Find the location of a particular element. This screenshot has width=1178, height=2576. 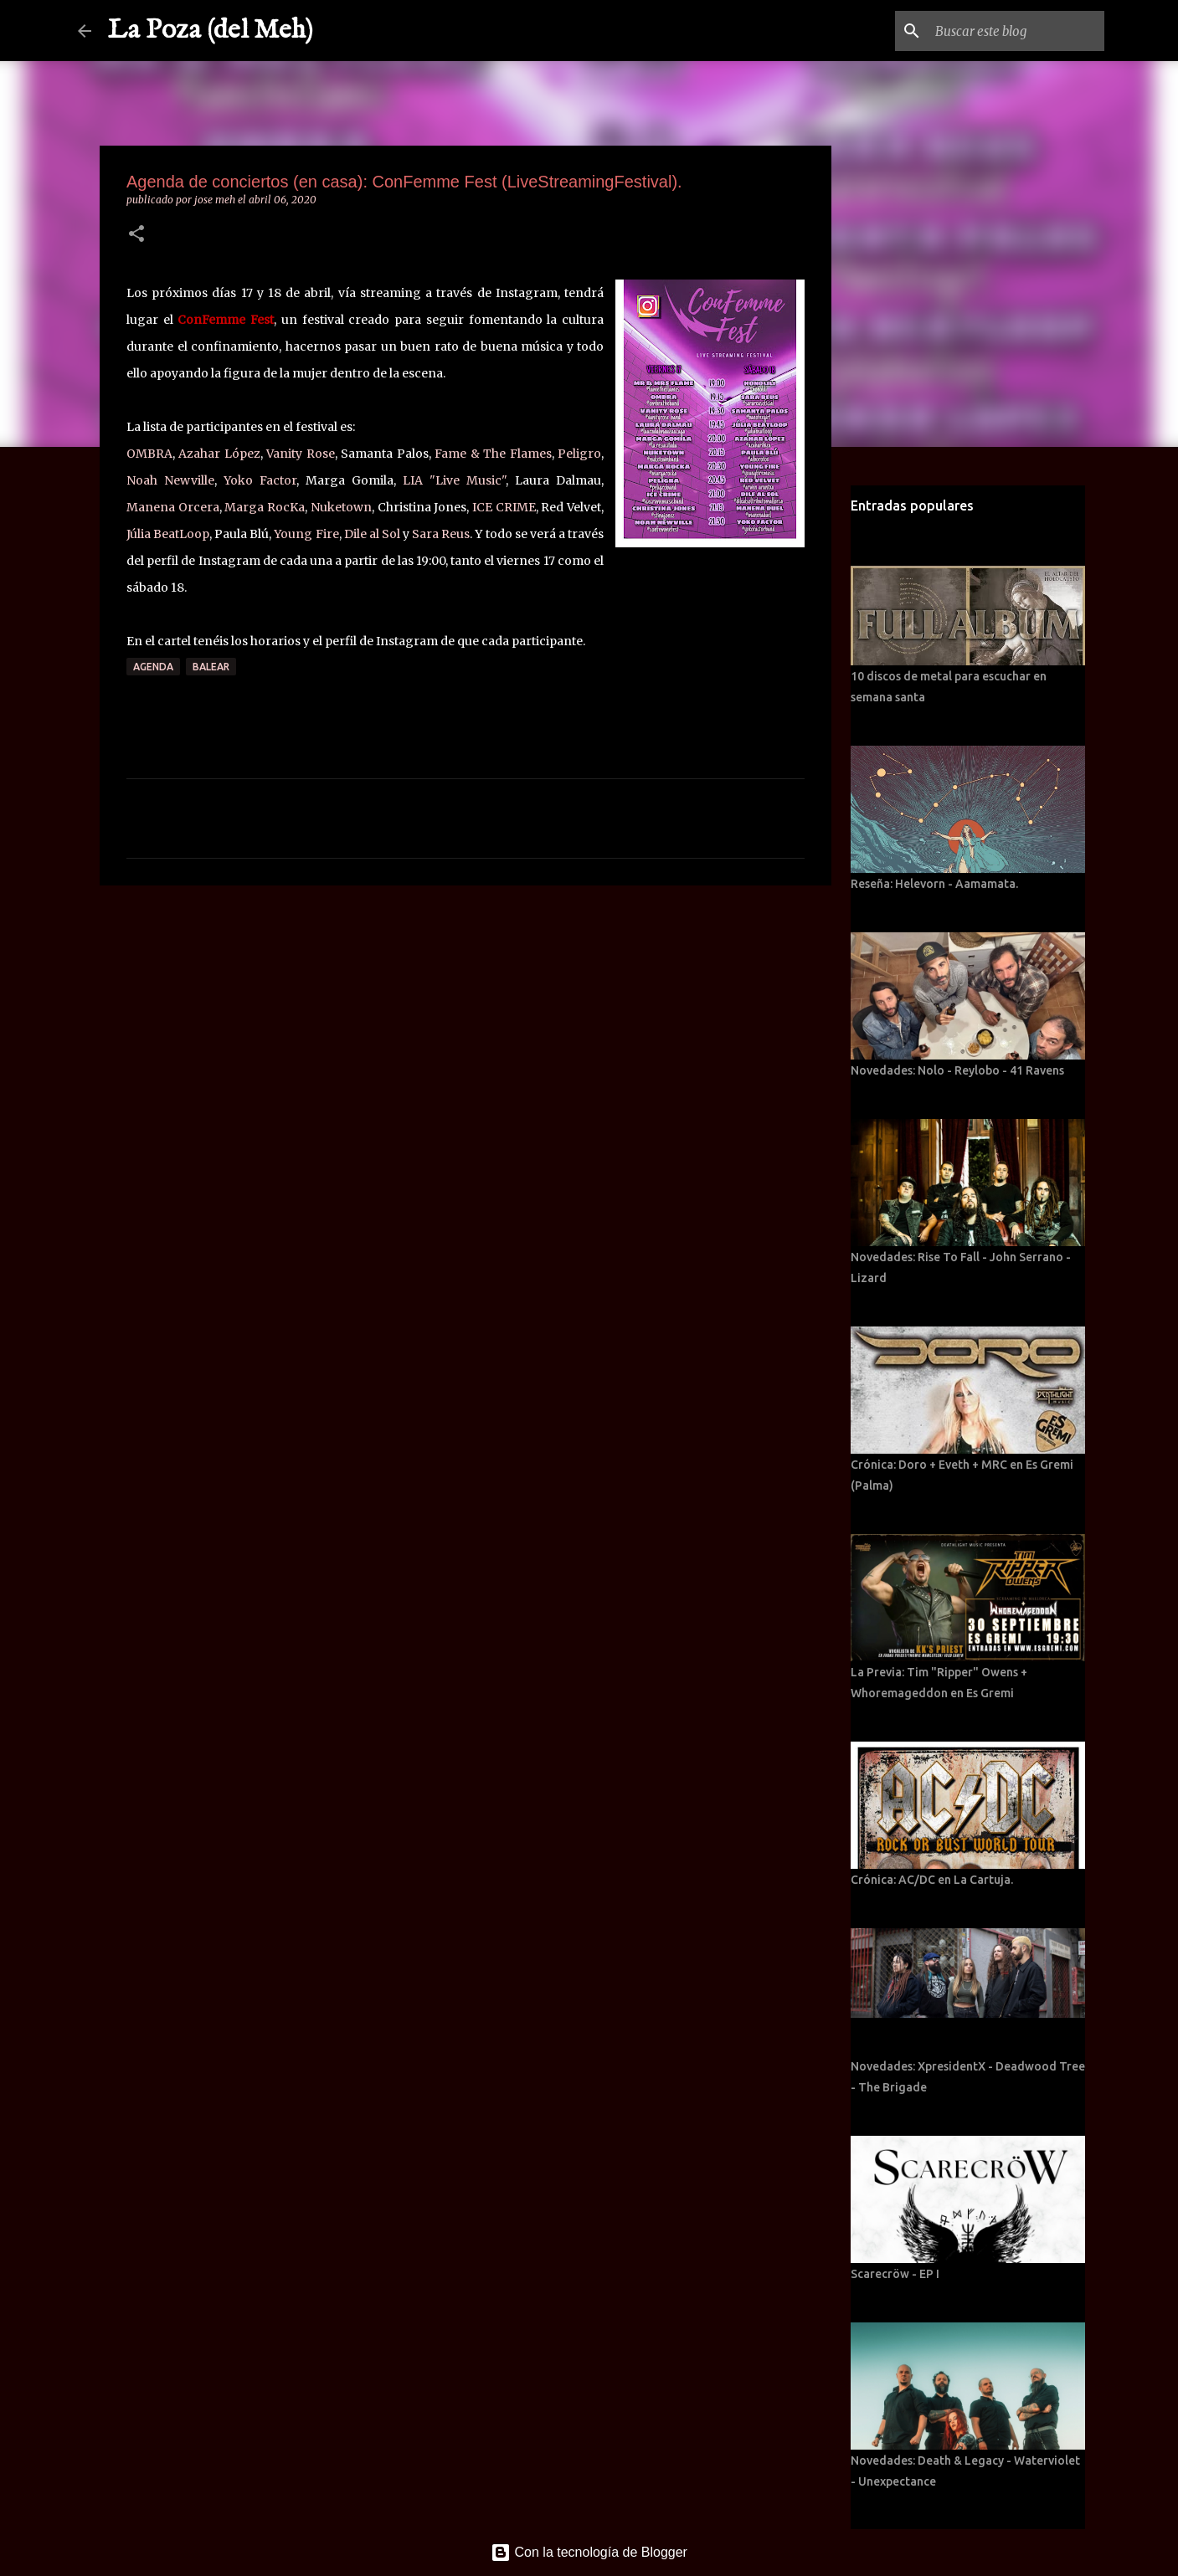

LIA "Live Music" is located at coordinates (454, 480).